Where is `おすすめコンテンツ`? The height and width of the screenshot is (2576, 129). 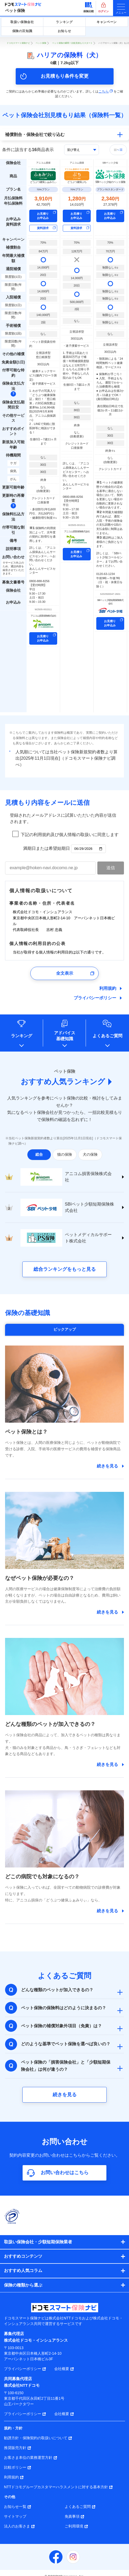 おすすめコンテンツ is located at coordinates (23, 2256).